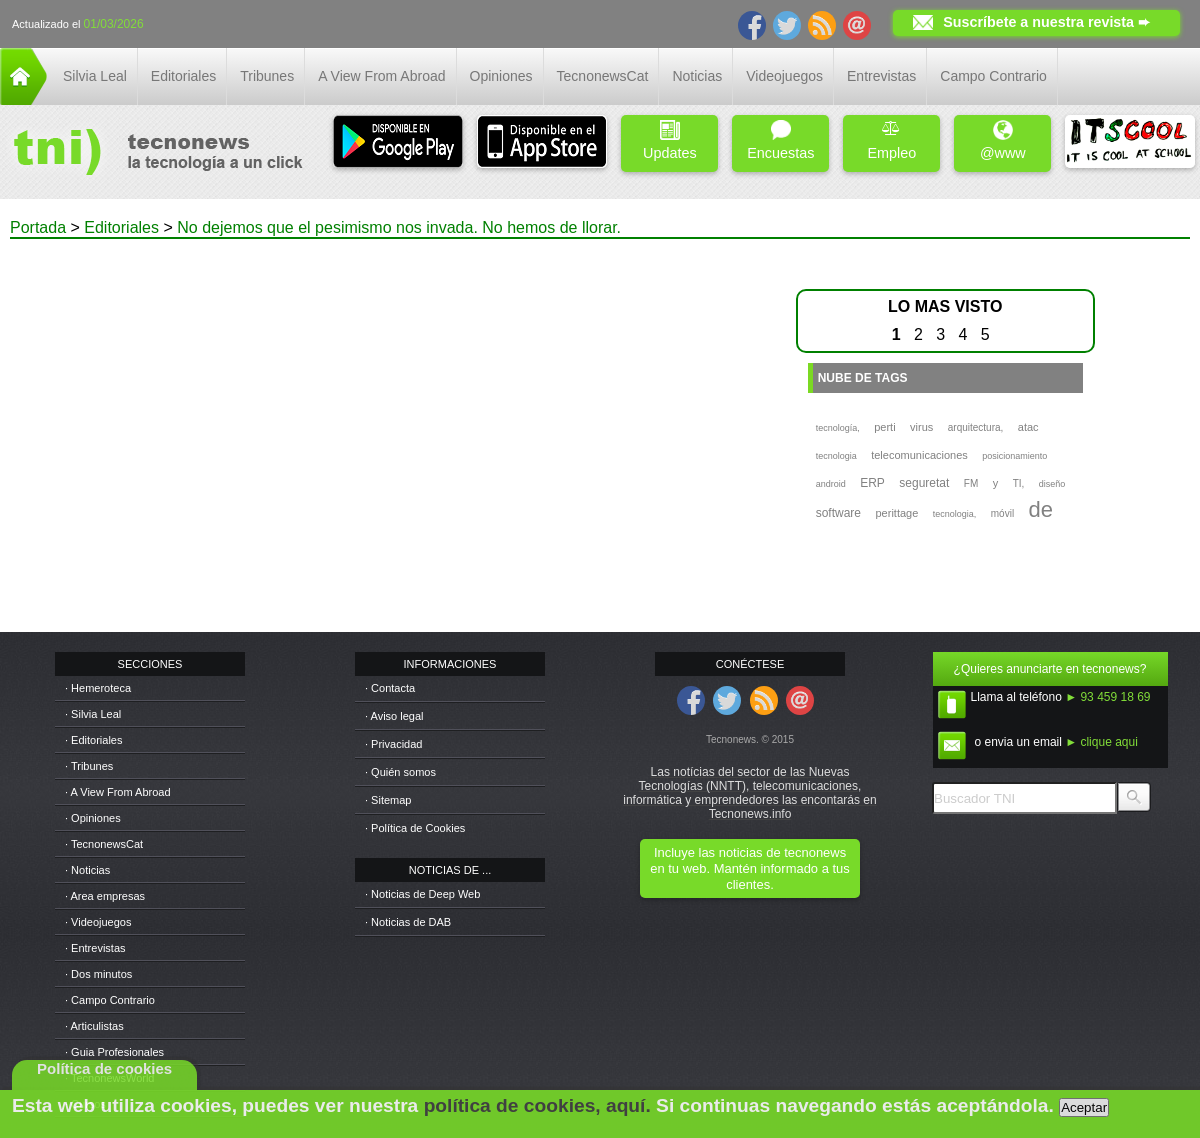 The image size is (1200, 1138). Describe the element at coordinates (95, 76) in the screenshot. I see `Silvia Leal` at that location.